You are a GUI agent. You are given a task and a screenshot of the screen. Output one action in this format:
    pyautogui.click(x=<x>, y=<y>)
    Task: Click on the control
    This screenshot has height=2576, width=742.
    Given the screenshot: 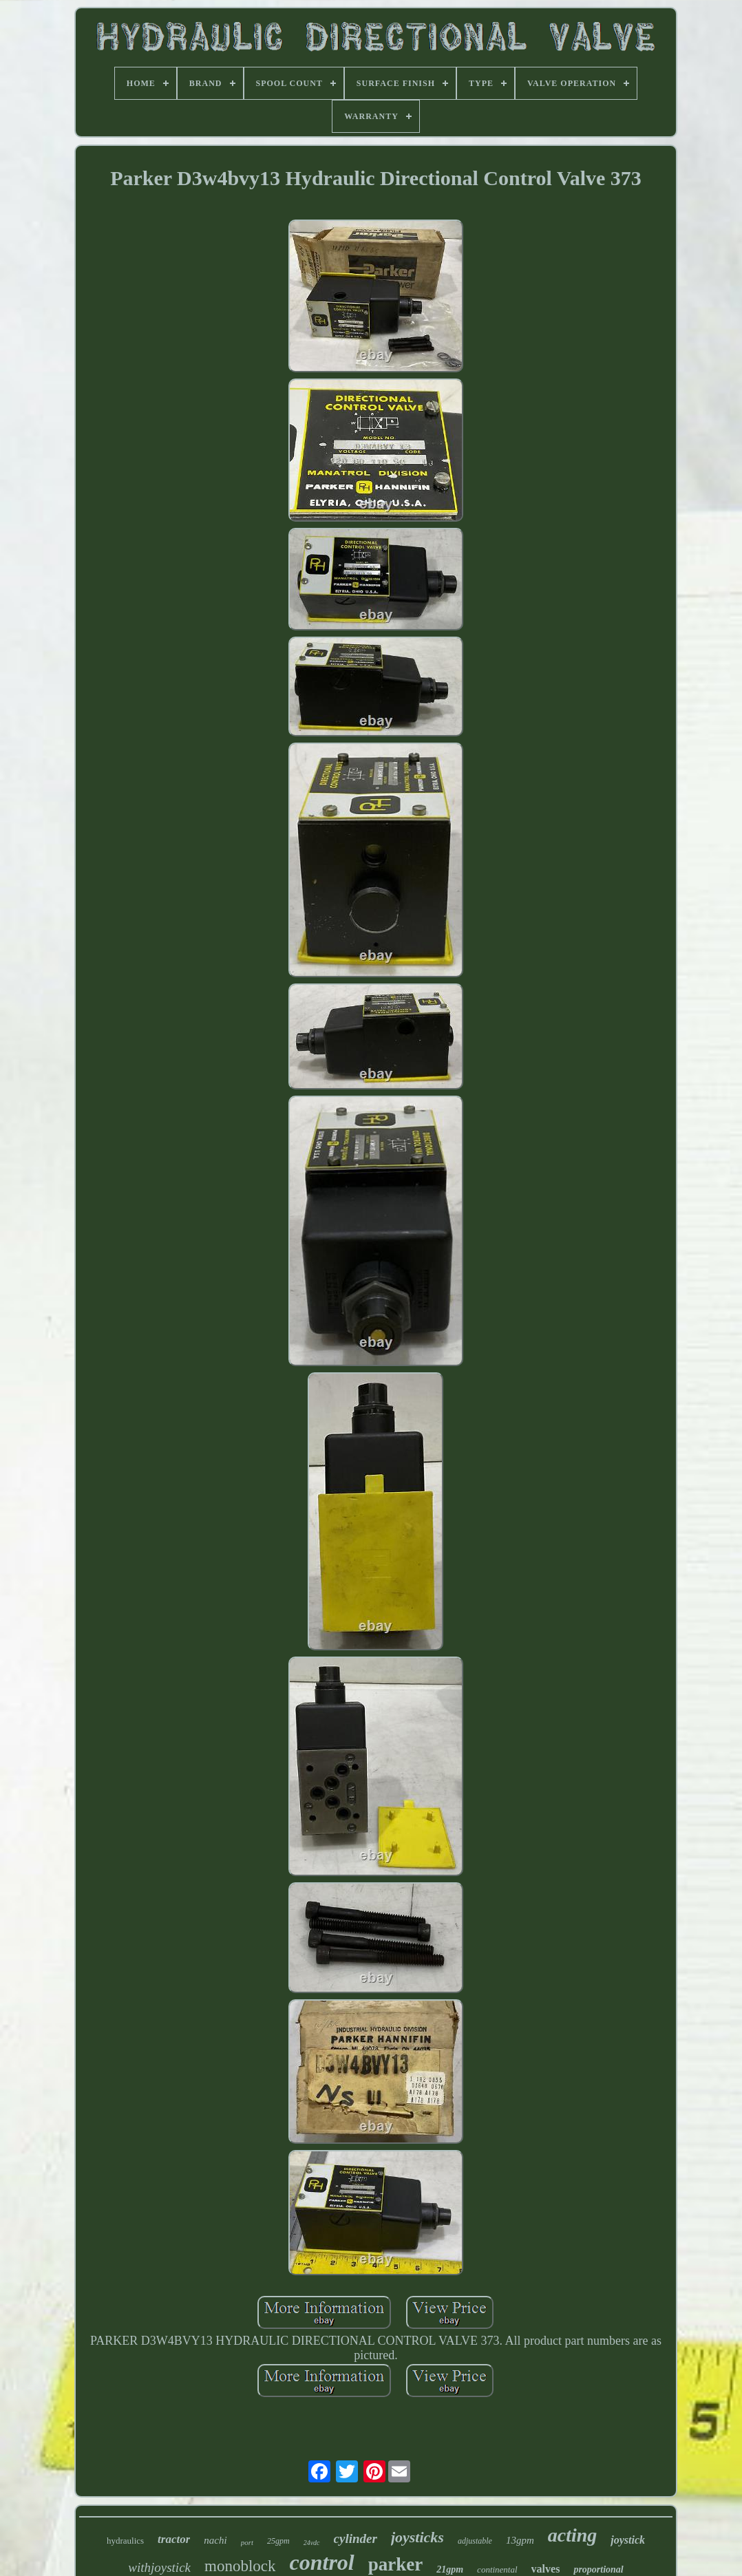 What is the action you would take?
    pyautogui.click(x=322, y=2562)
    